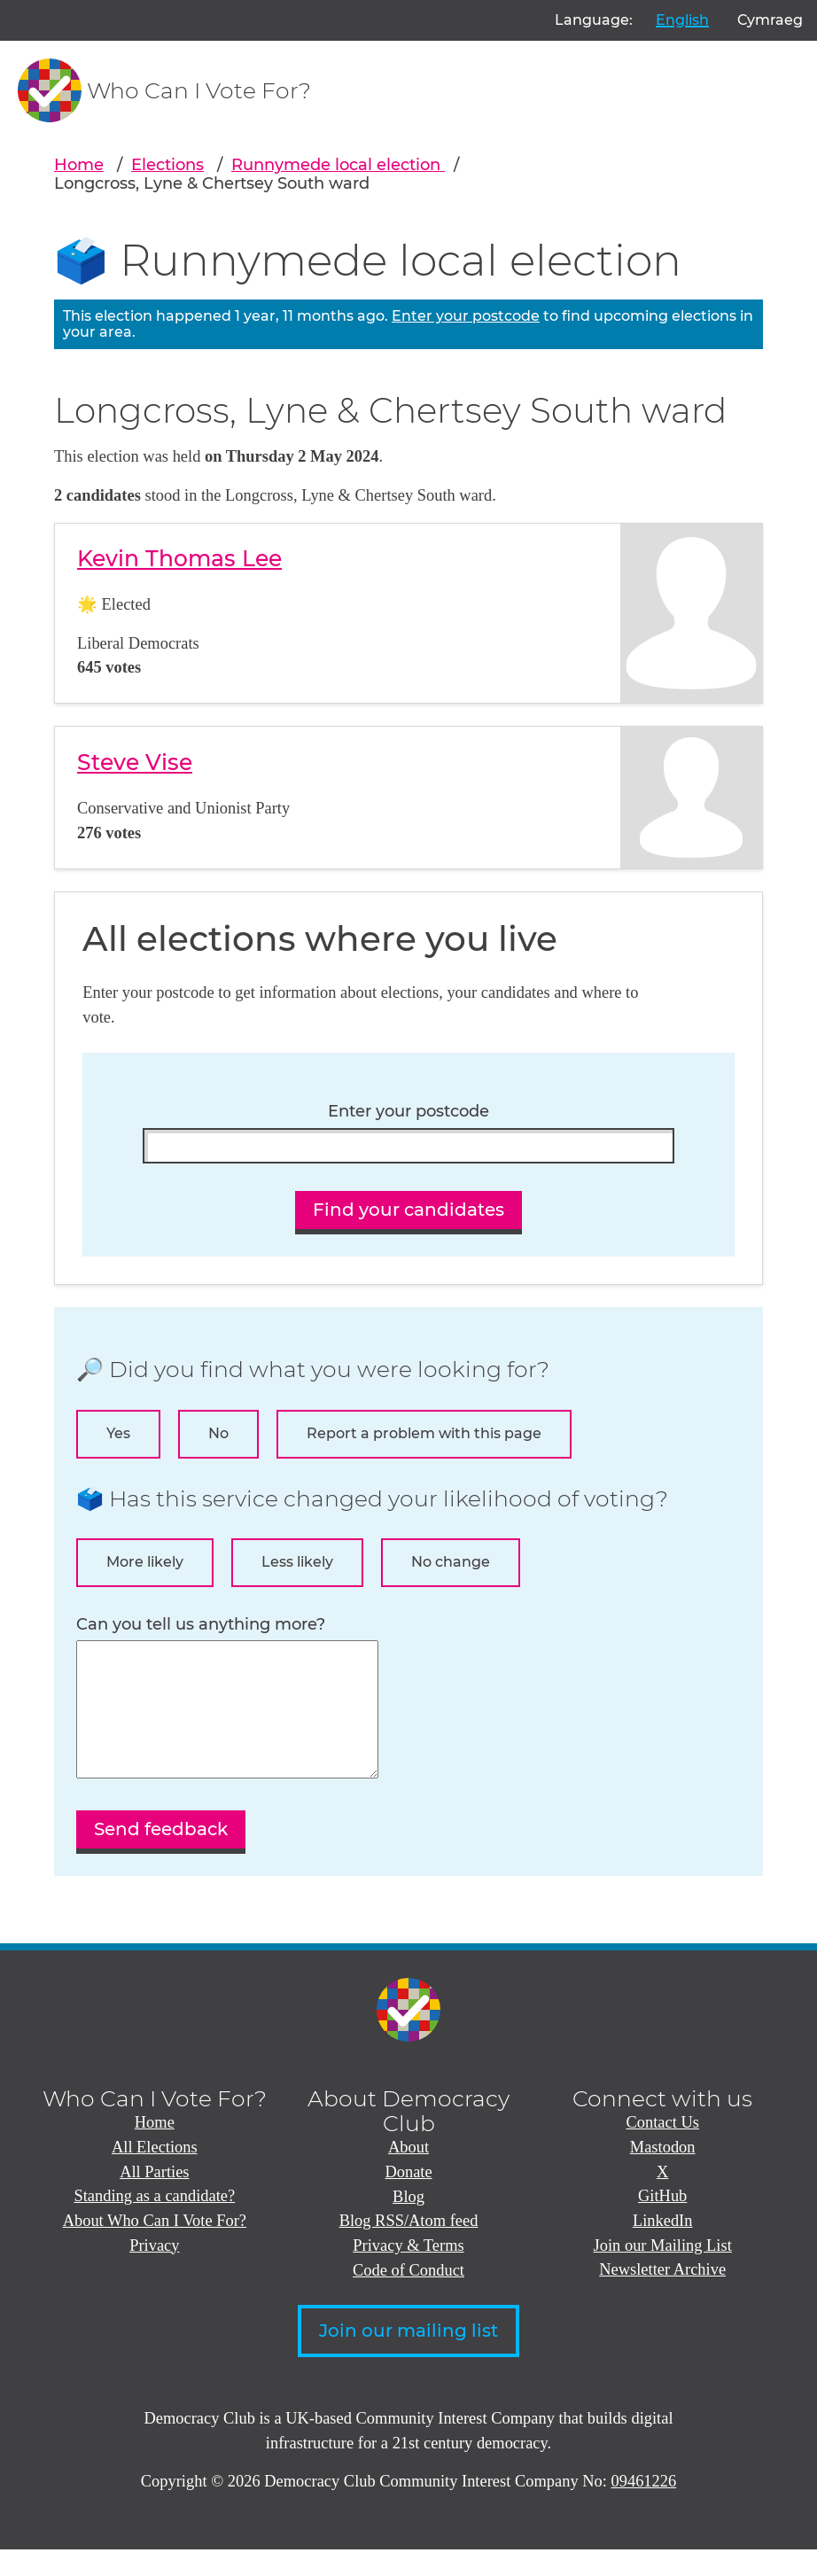  I want to click on About Who Can I Vote For?, so click(154, 2247).